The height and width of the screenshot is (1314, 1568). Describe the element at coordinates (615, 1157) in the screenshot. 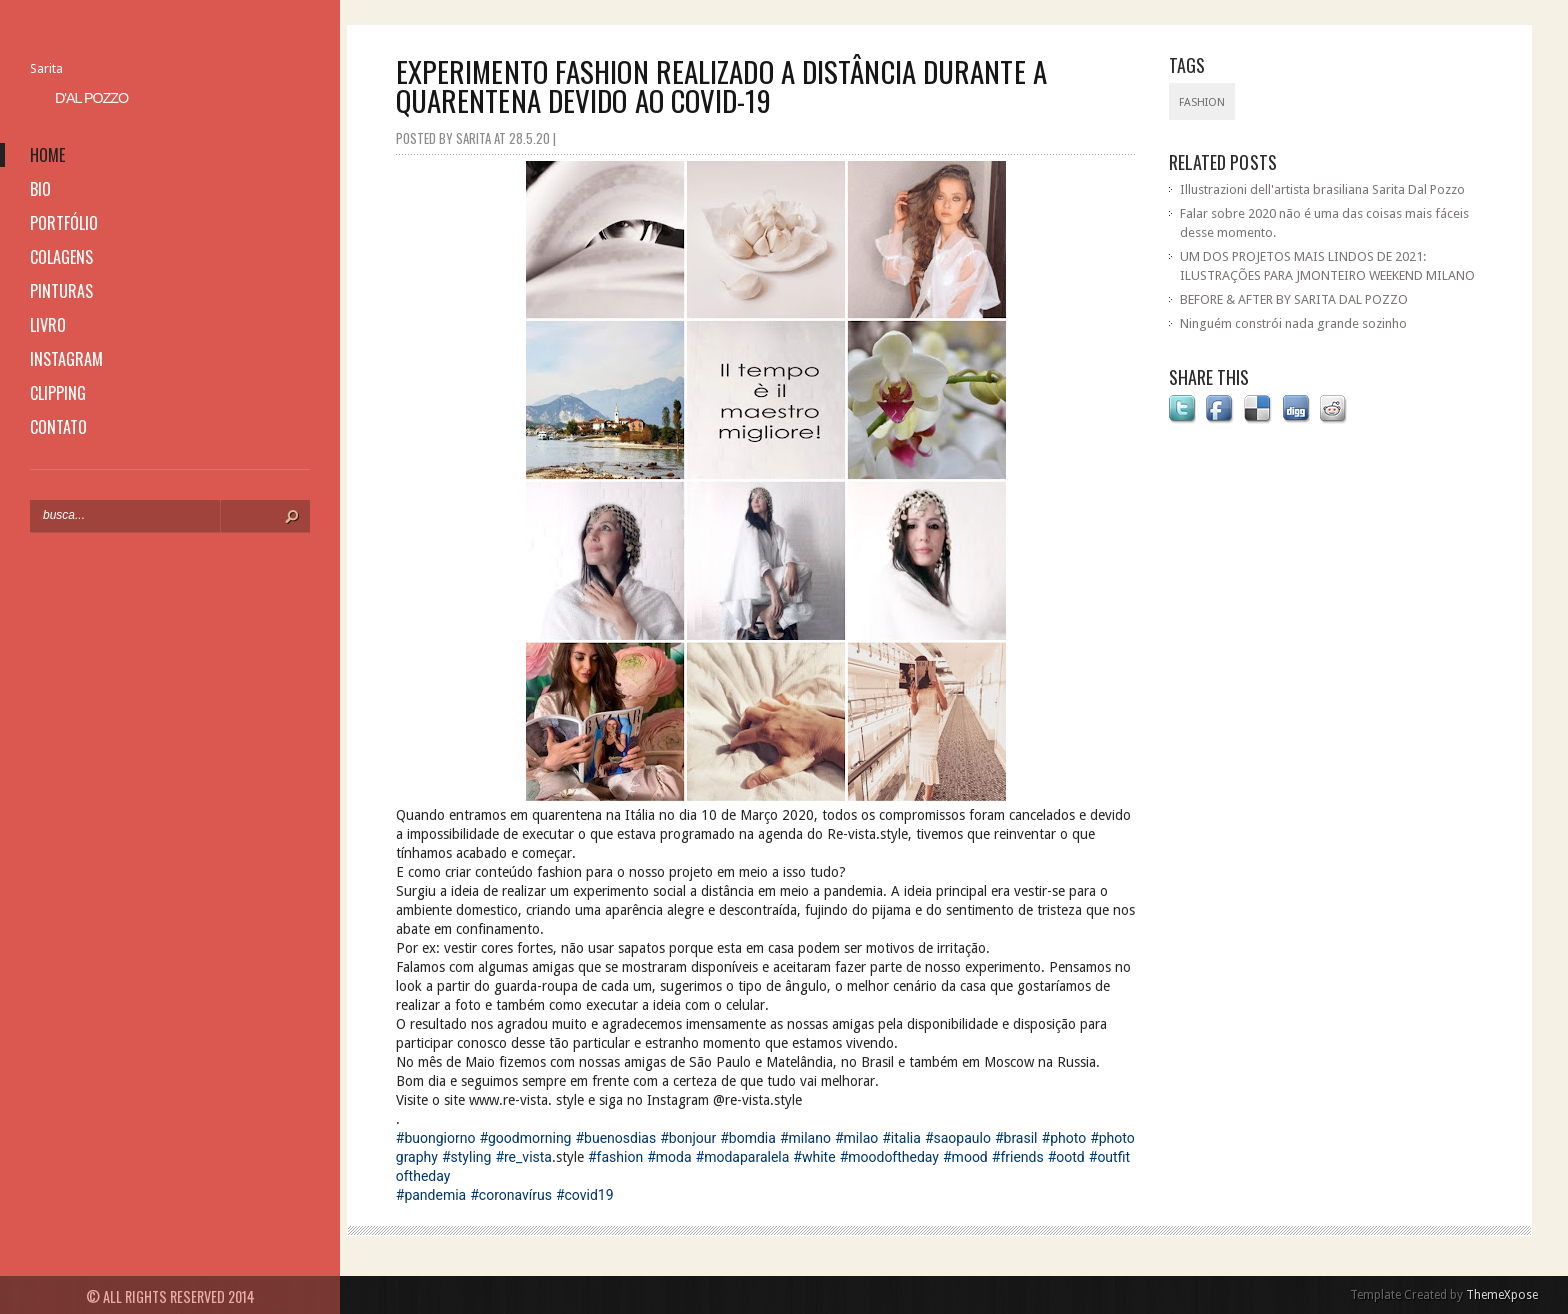

I see `#fashion` at that location.